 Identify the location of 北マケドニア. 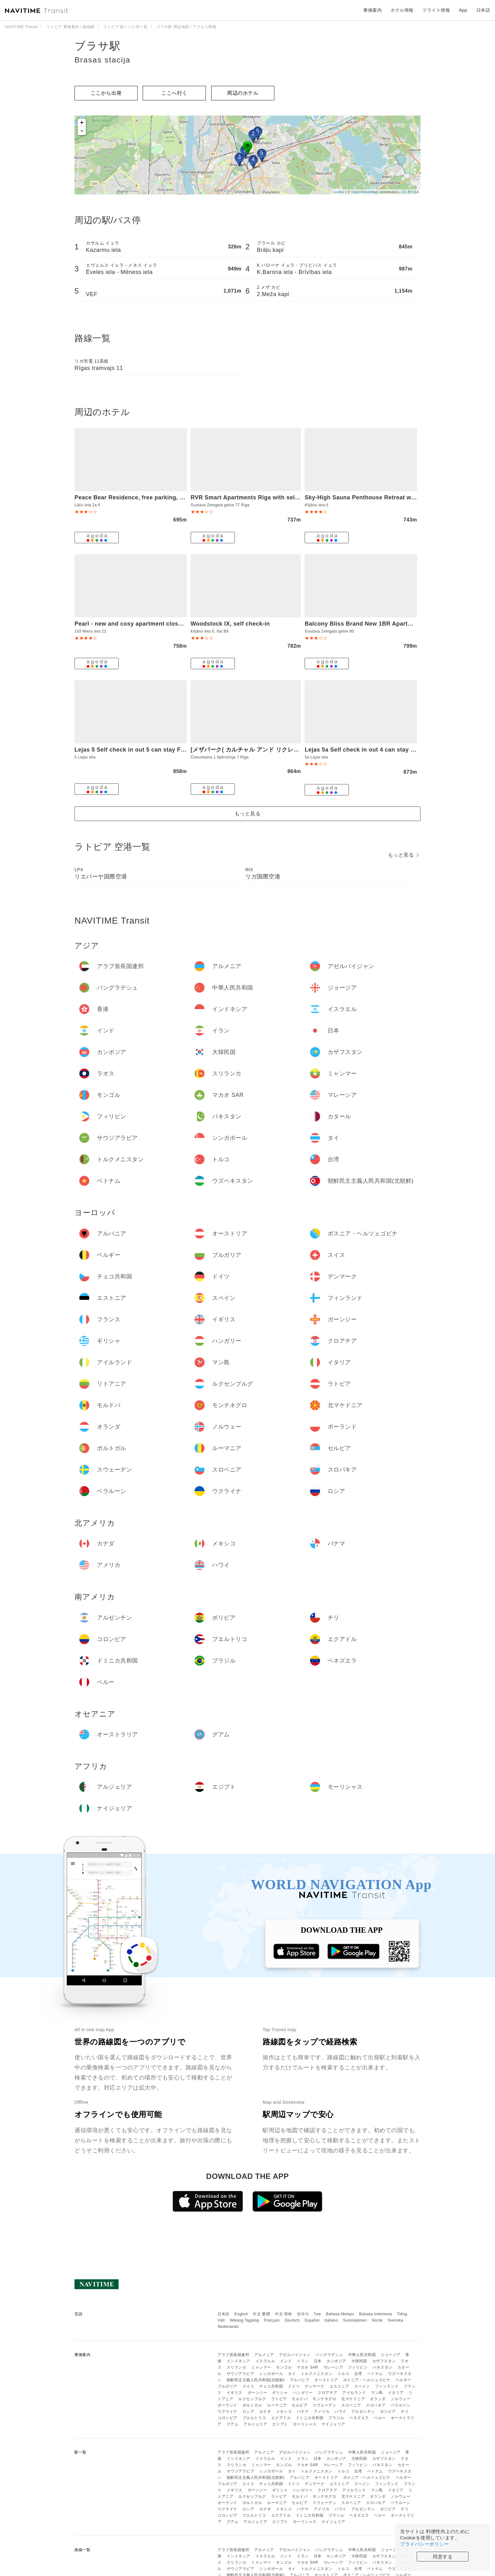
(353, 2399).